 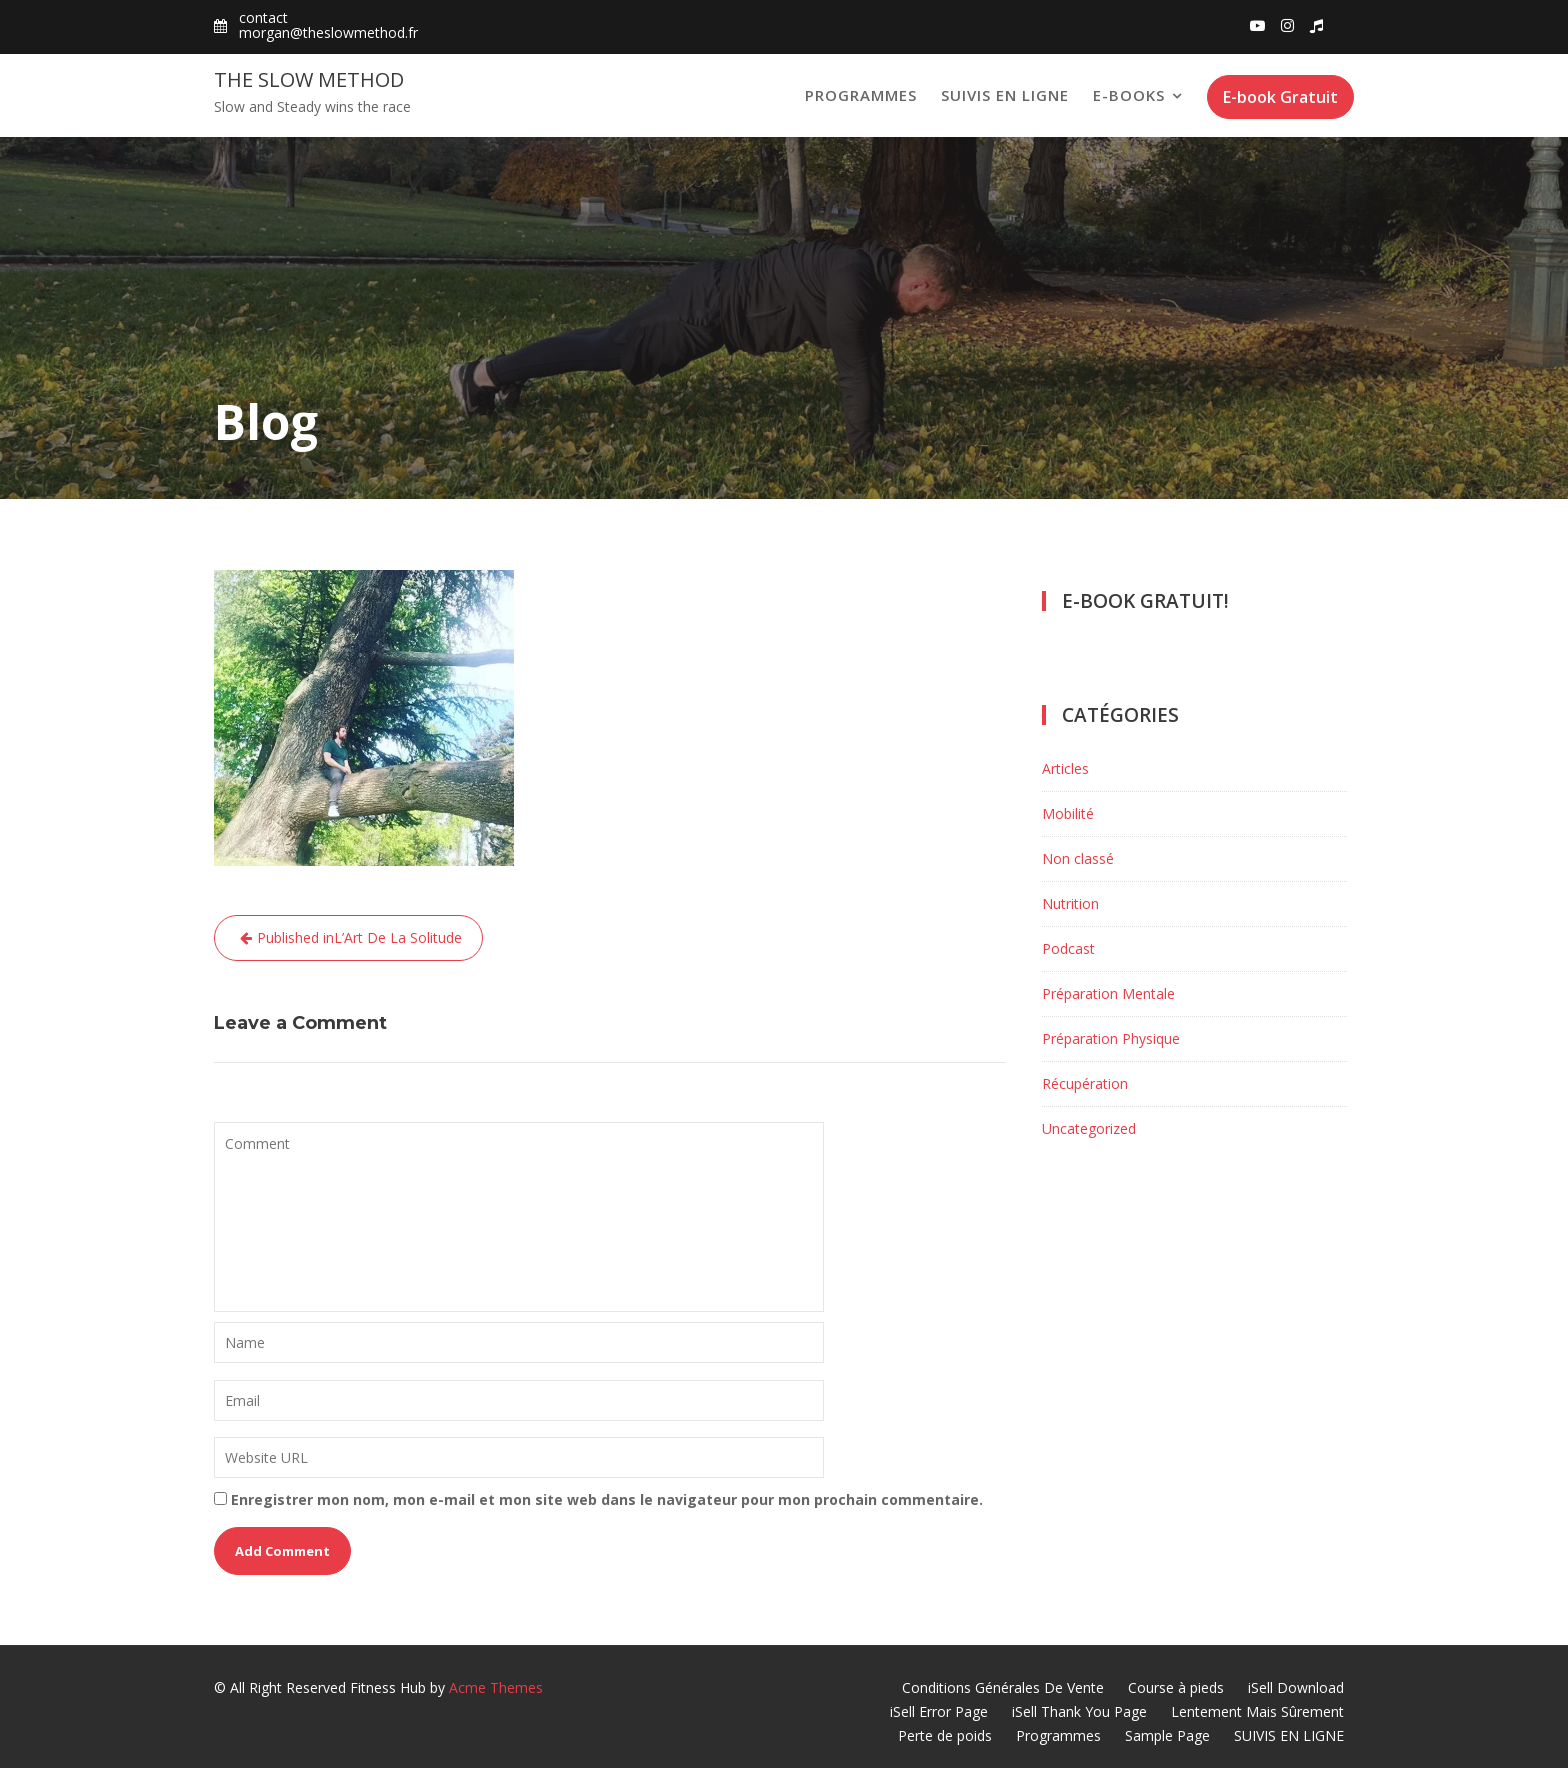 What do you see at coordinates (1108, 993) in the screenshot?
I see `Préparation Mentale` at bounding box center [1108, 993].